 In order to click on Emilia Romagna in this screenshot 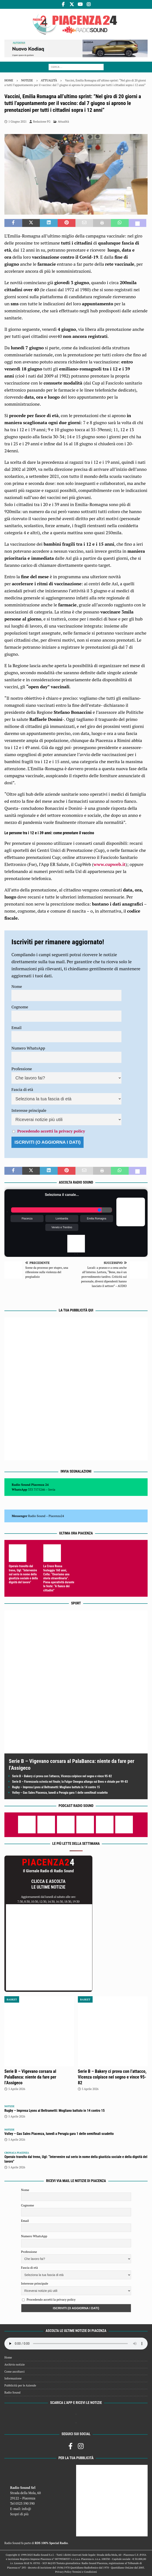, I will do `click(96, 1218)`.